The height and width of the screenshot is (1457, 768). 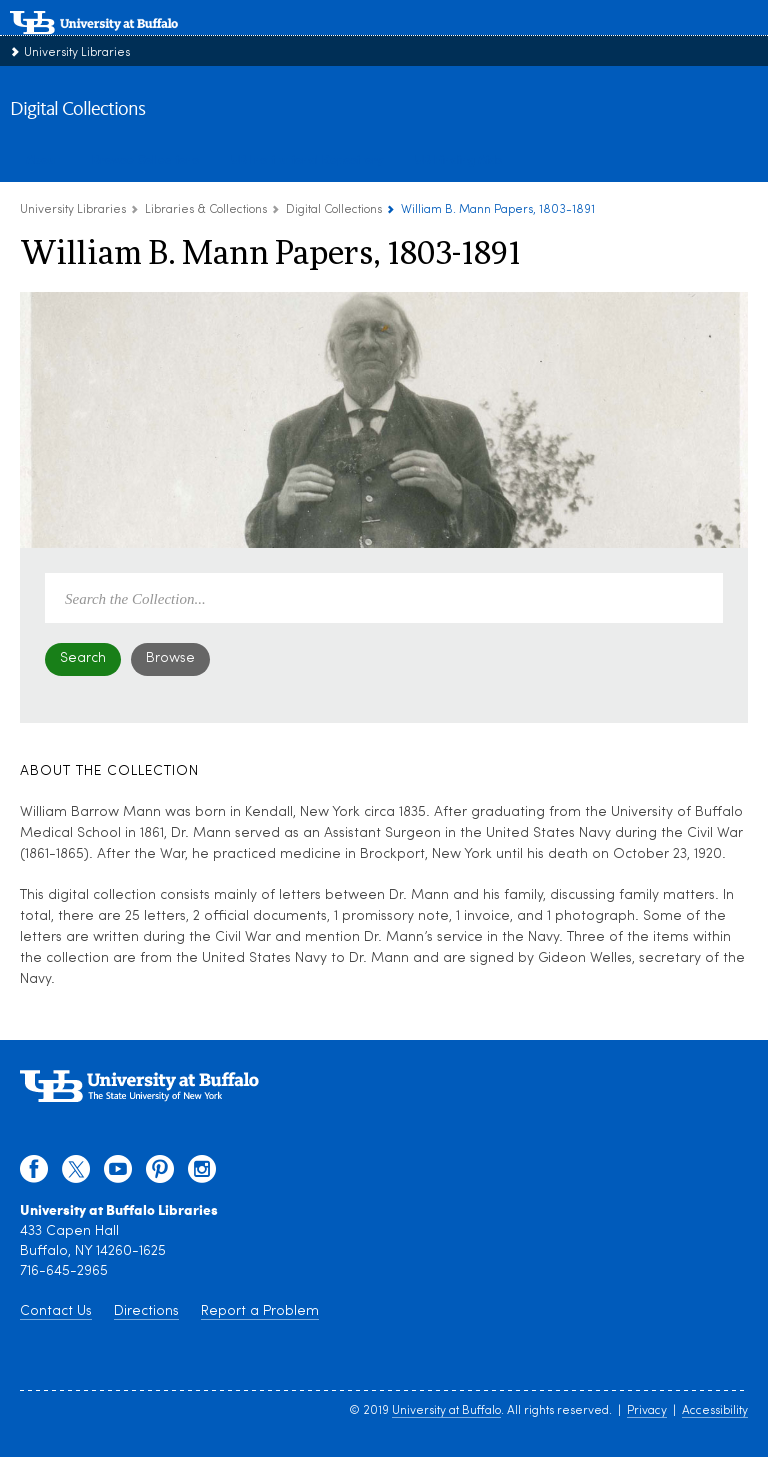 I want to click on UB Institutional Repository, so click(x=307, y=159).